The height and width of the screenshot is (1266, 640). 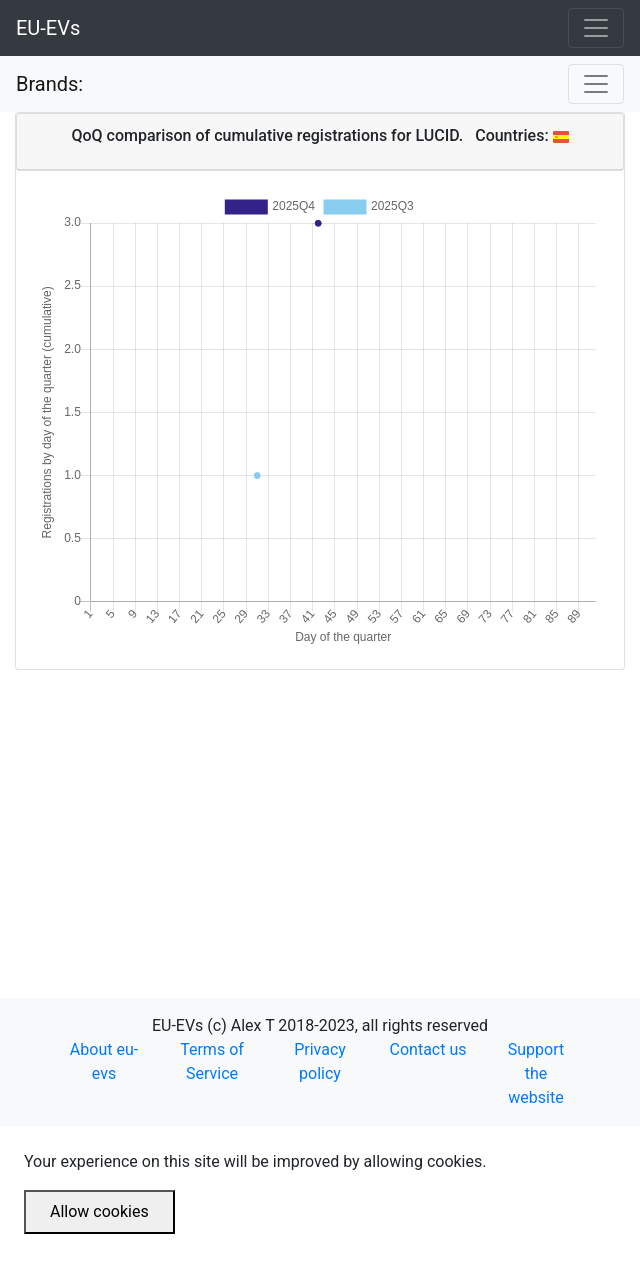 I want to click on Brands:, so click(x=49, y=84).